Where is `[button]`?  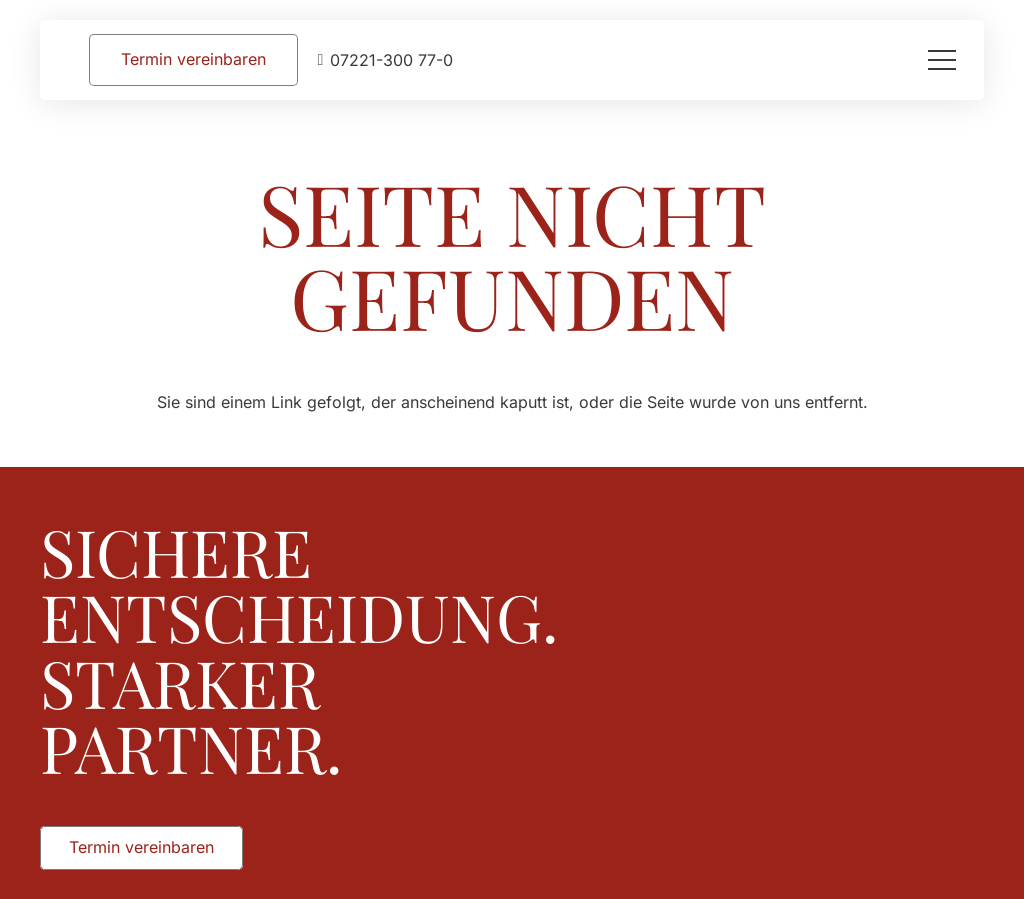 [button] is located at coordinates (942, 60).